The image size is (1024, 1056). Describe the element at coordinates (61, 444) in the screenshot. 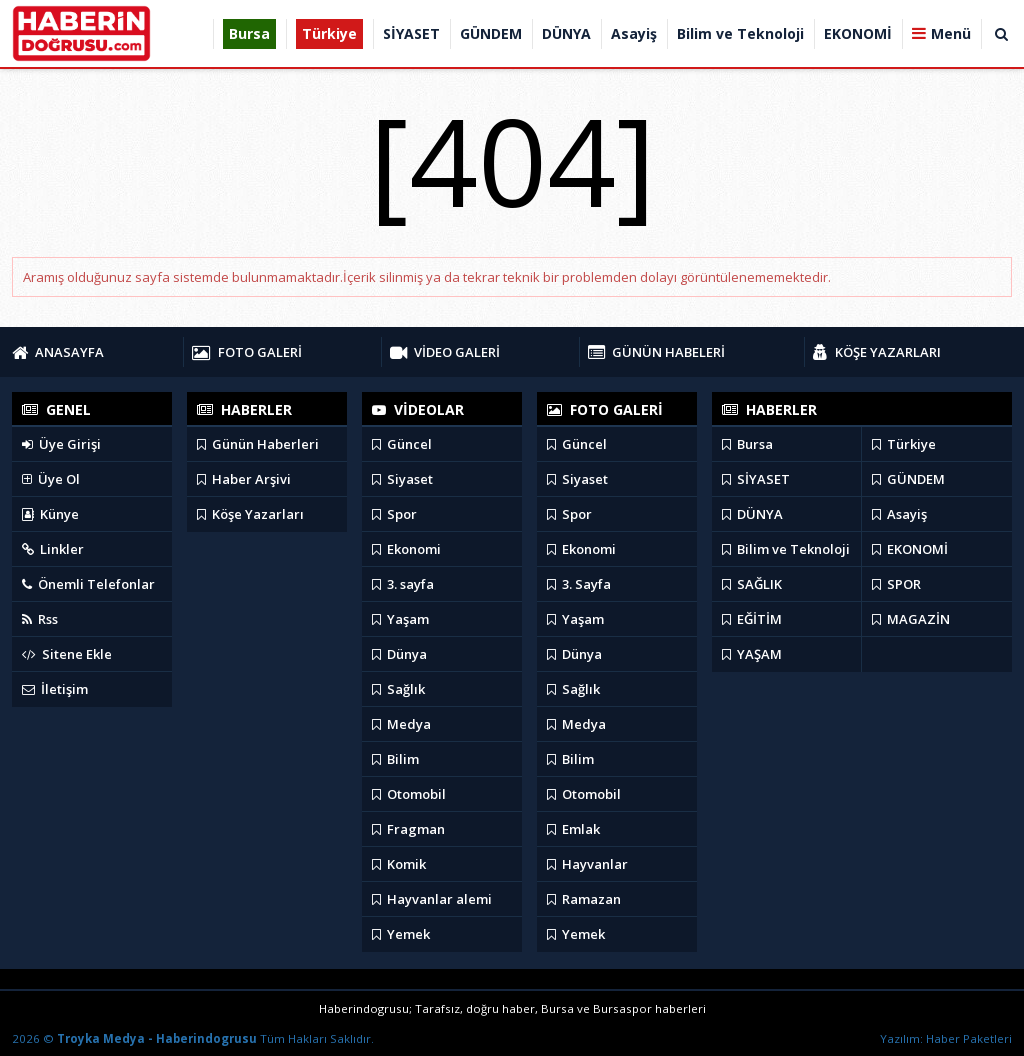

I see `Üye Girişi` at that location.